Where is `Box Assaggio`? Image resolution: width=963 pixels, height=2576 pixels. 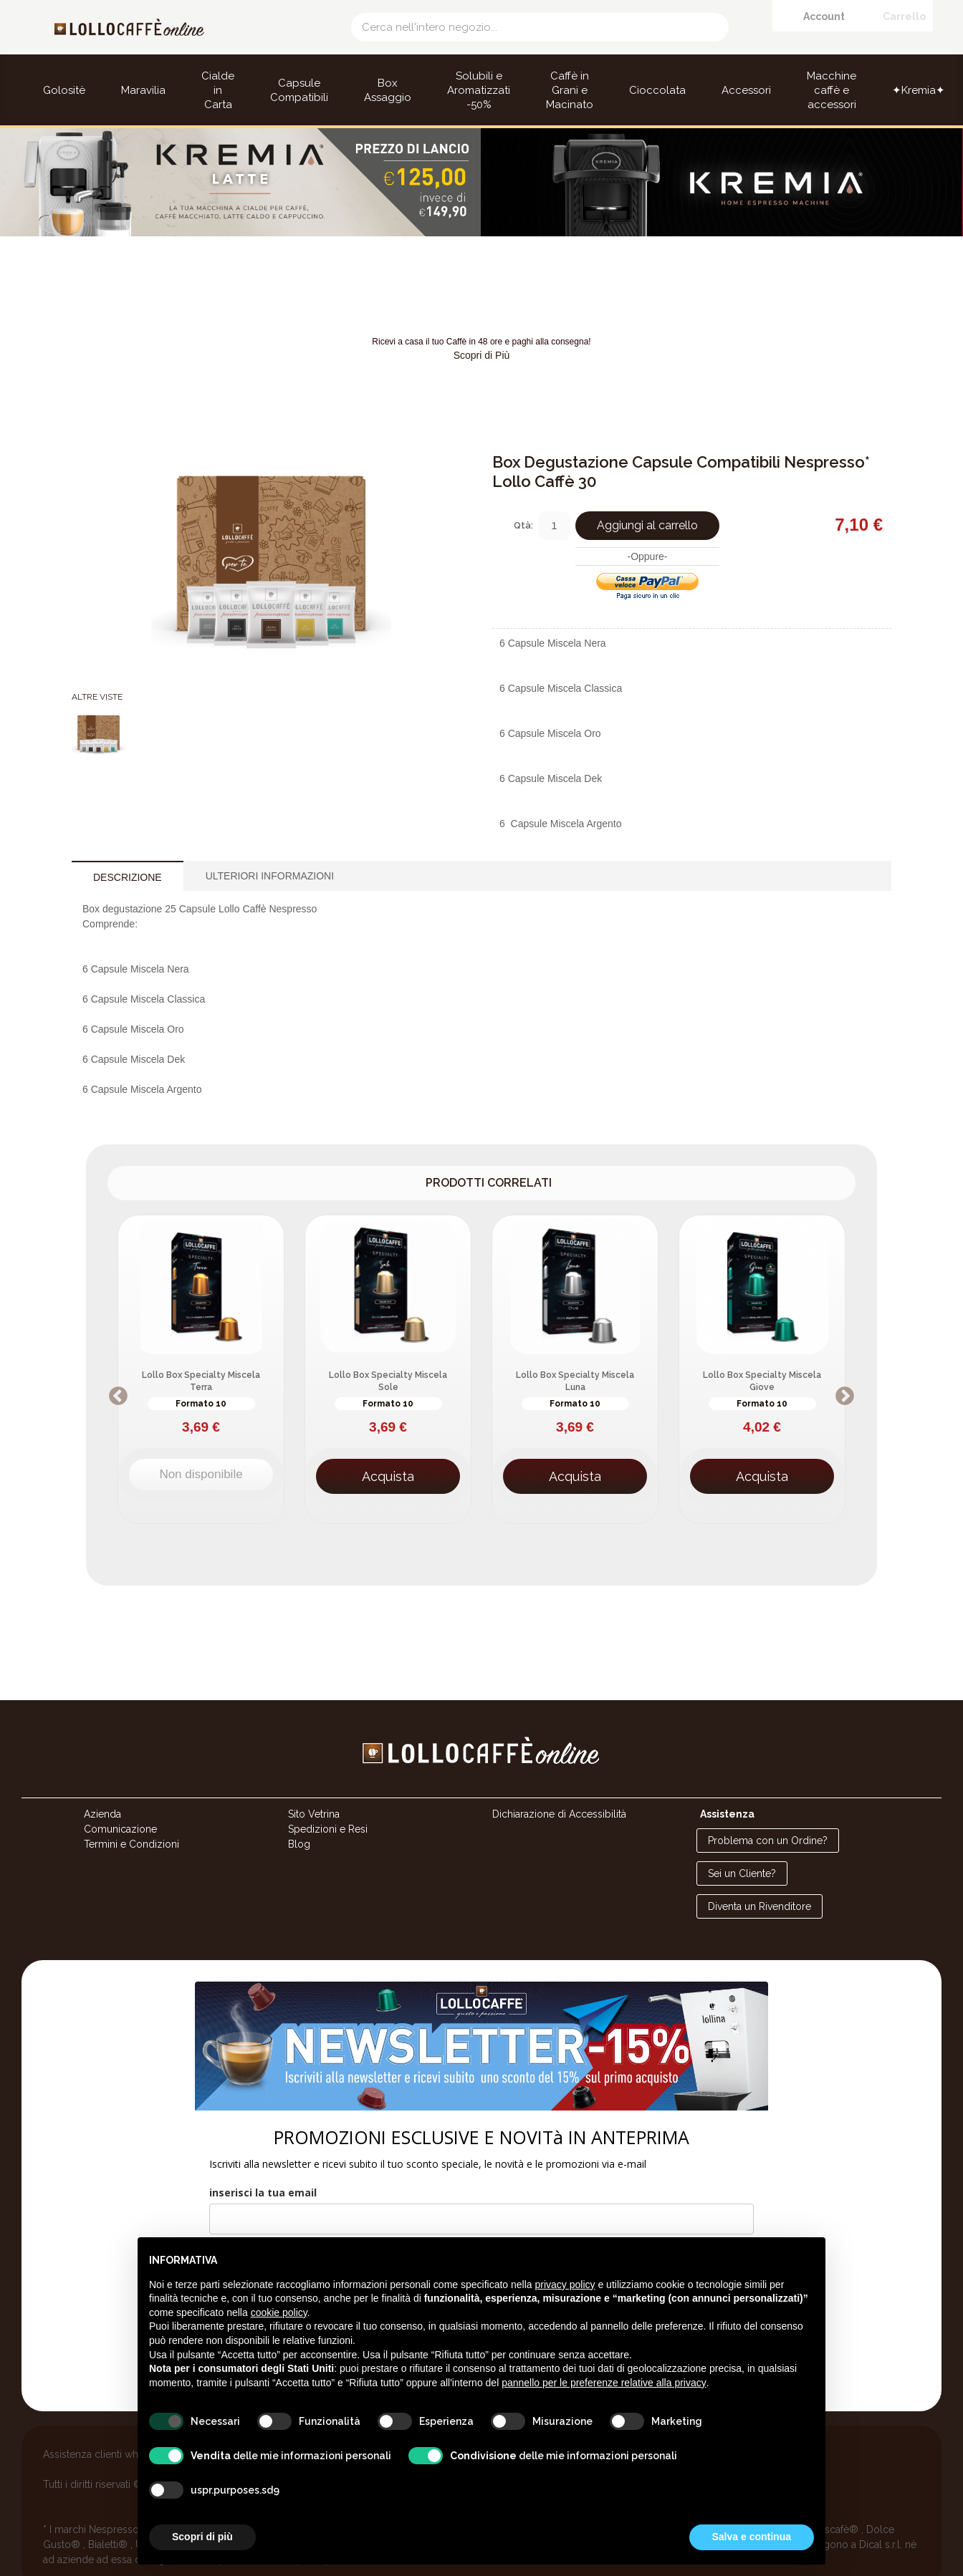 Box Assaggio is located at coordinates (387, 90).